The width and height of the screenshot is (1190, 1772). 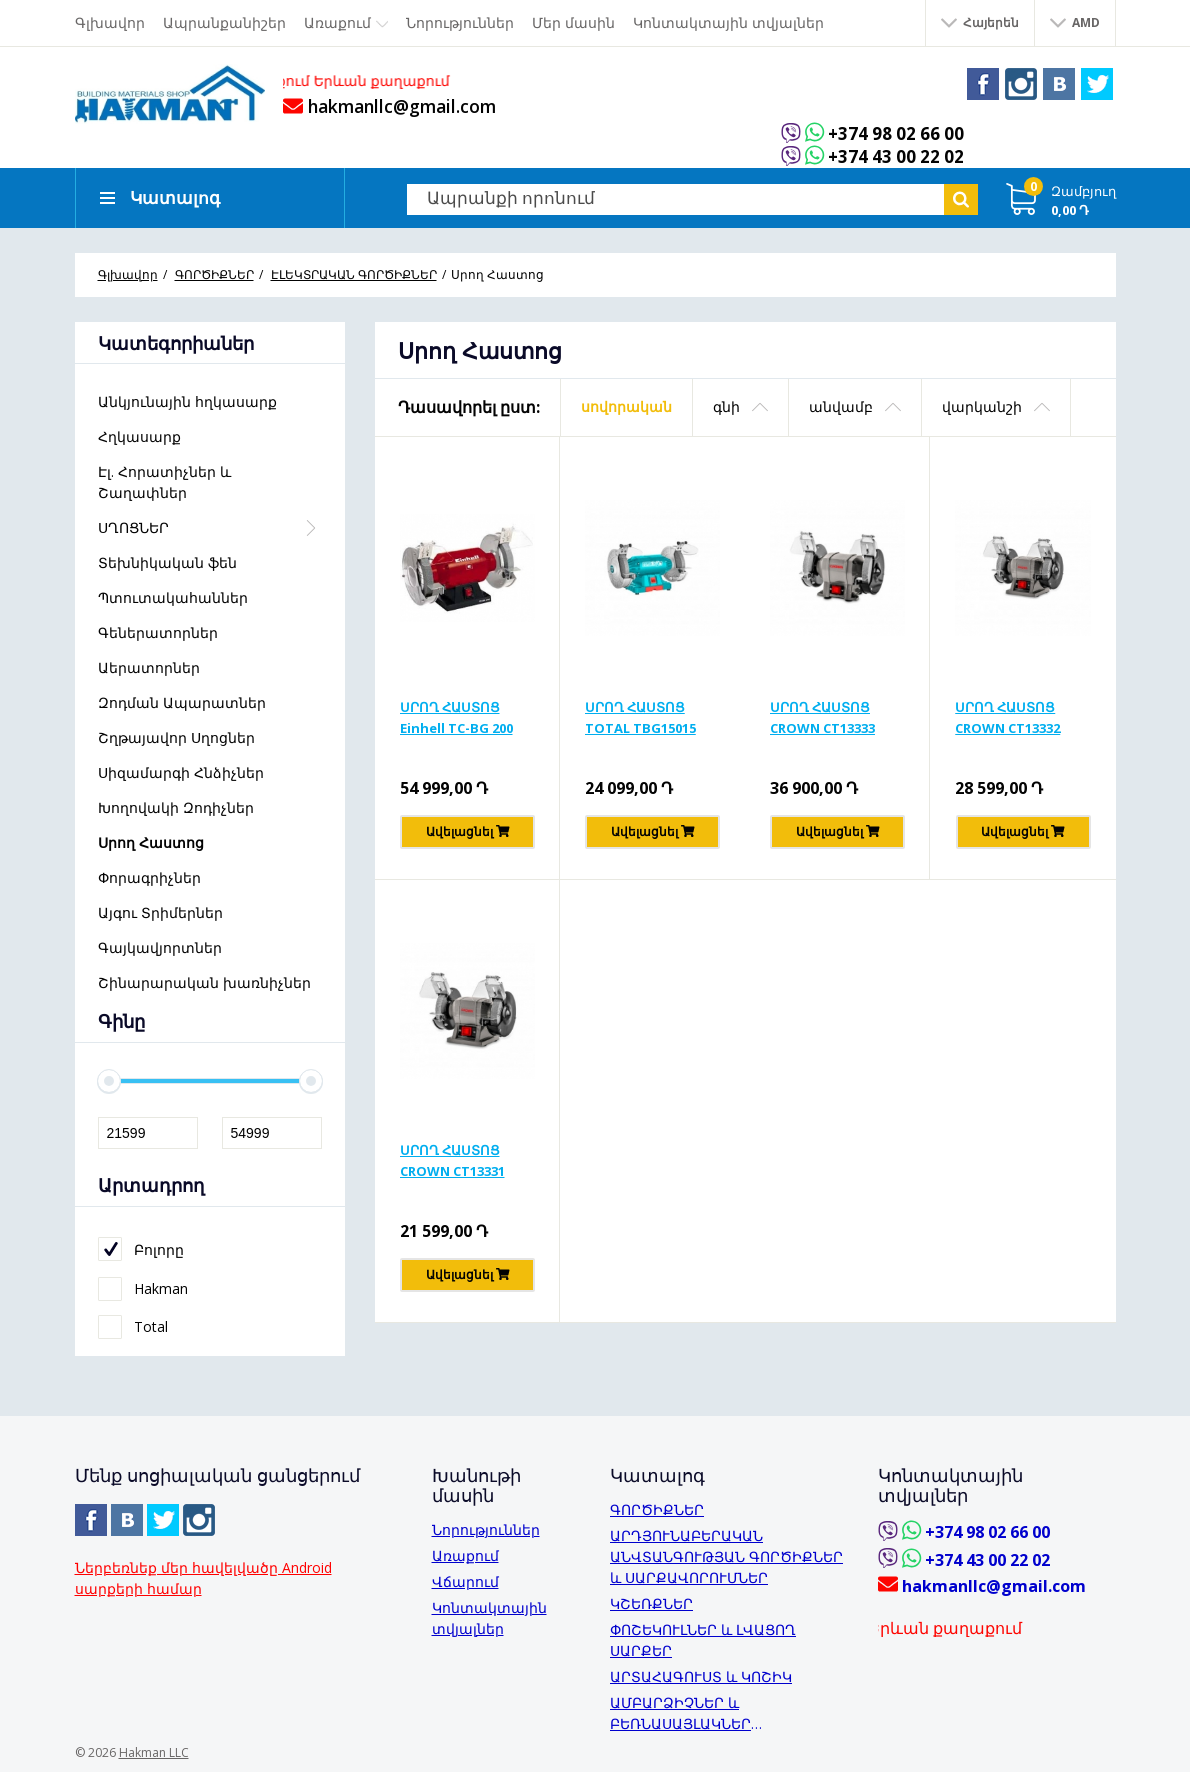 I want to click on +374 98 02 66 00, so click(x=896, y=133).